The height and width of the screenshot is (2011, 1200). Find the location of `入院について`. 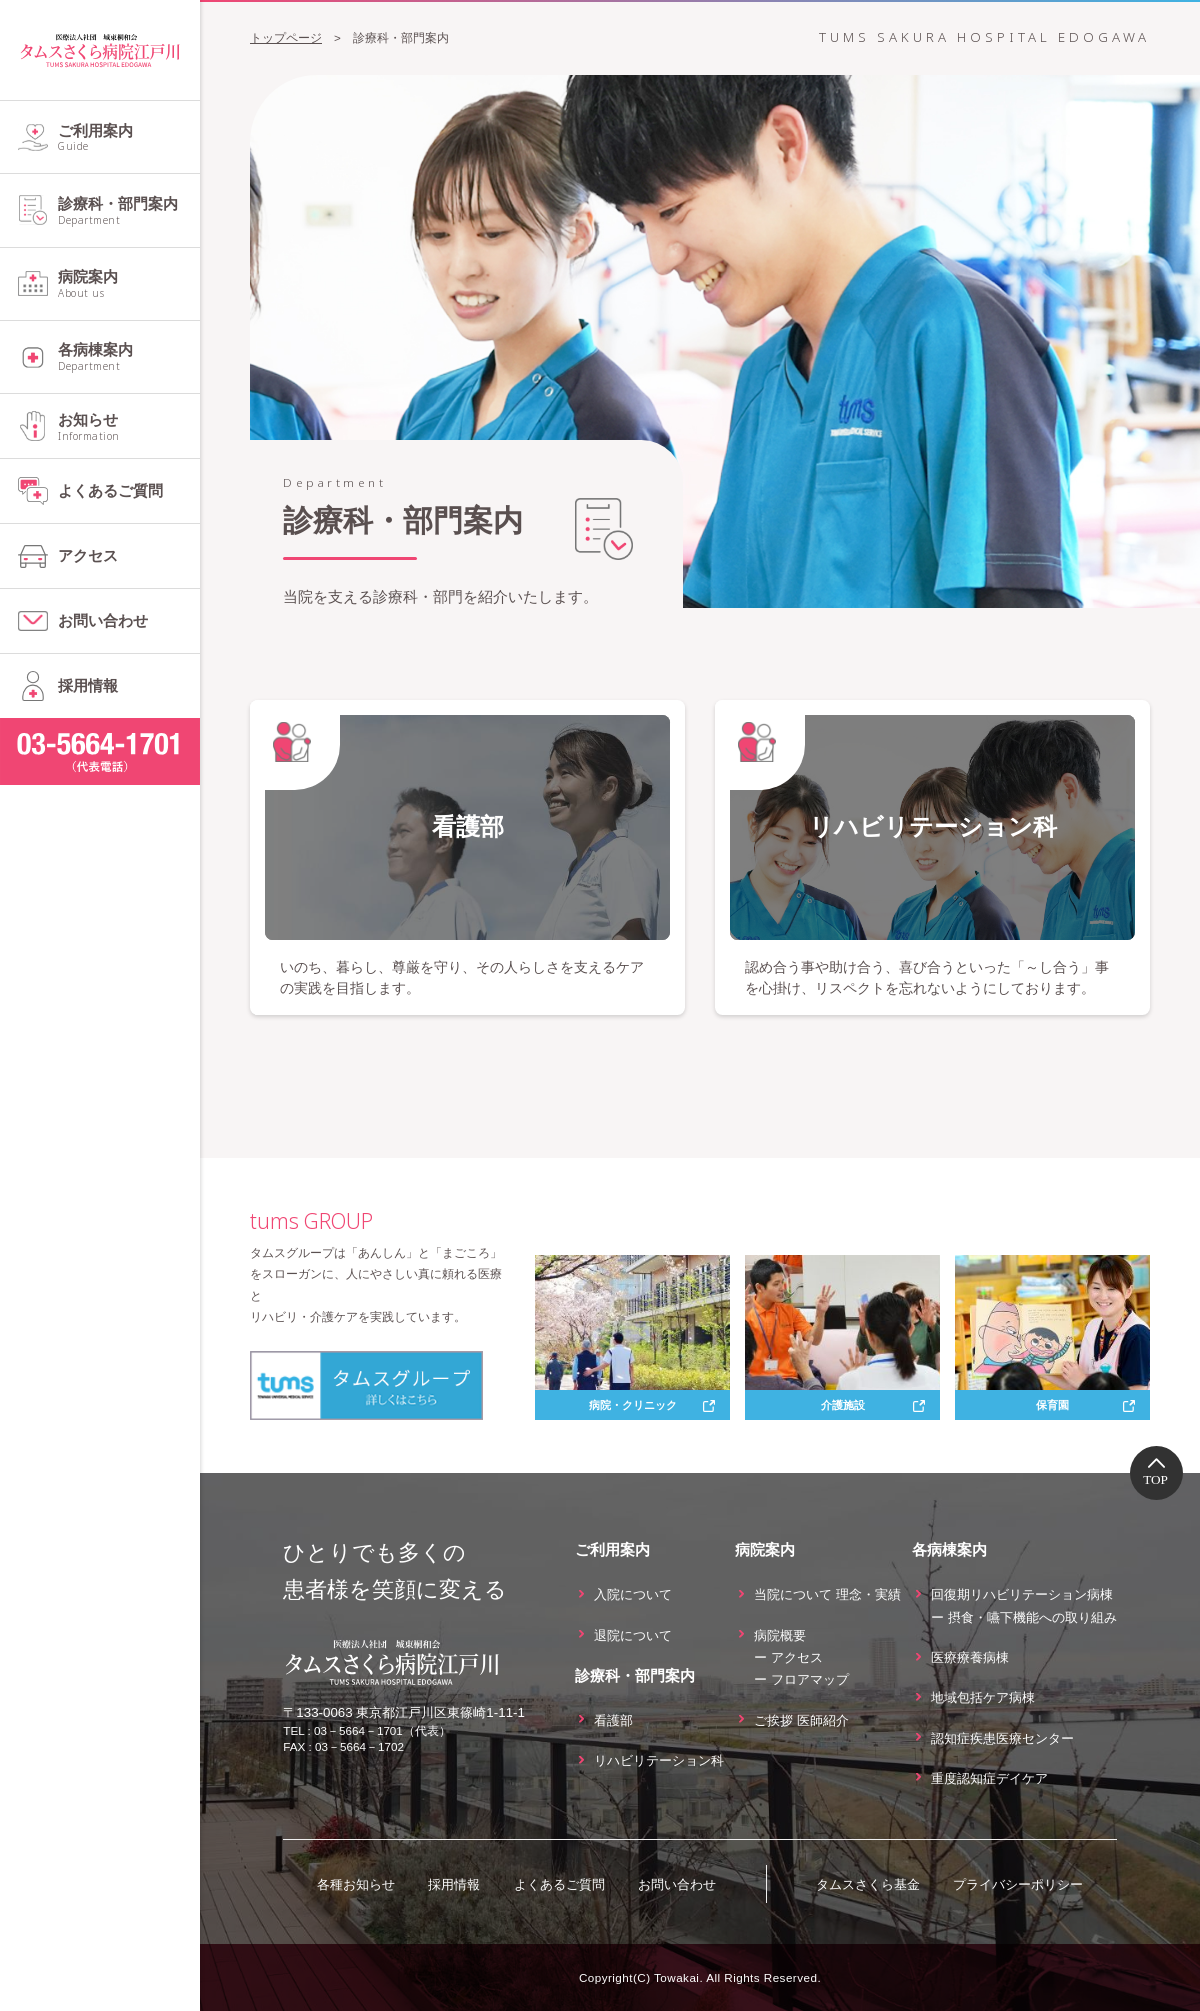

入院について is located at coordinates (633, 1594).